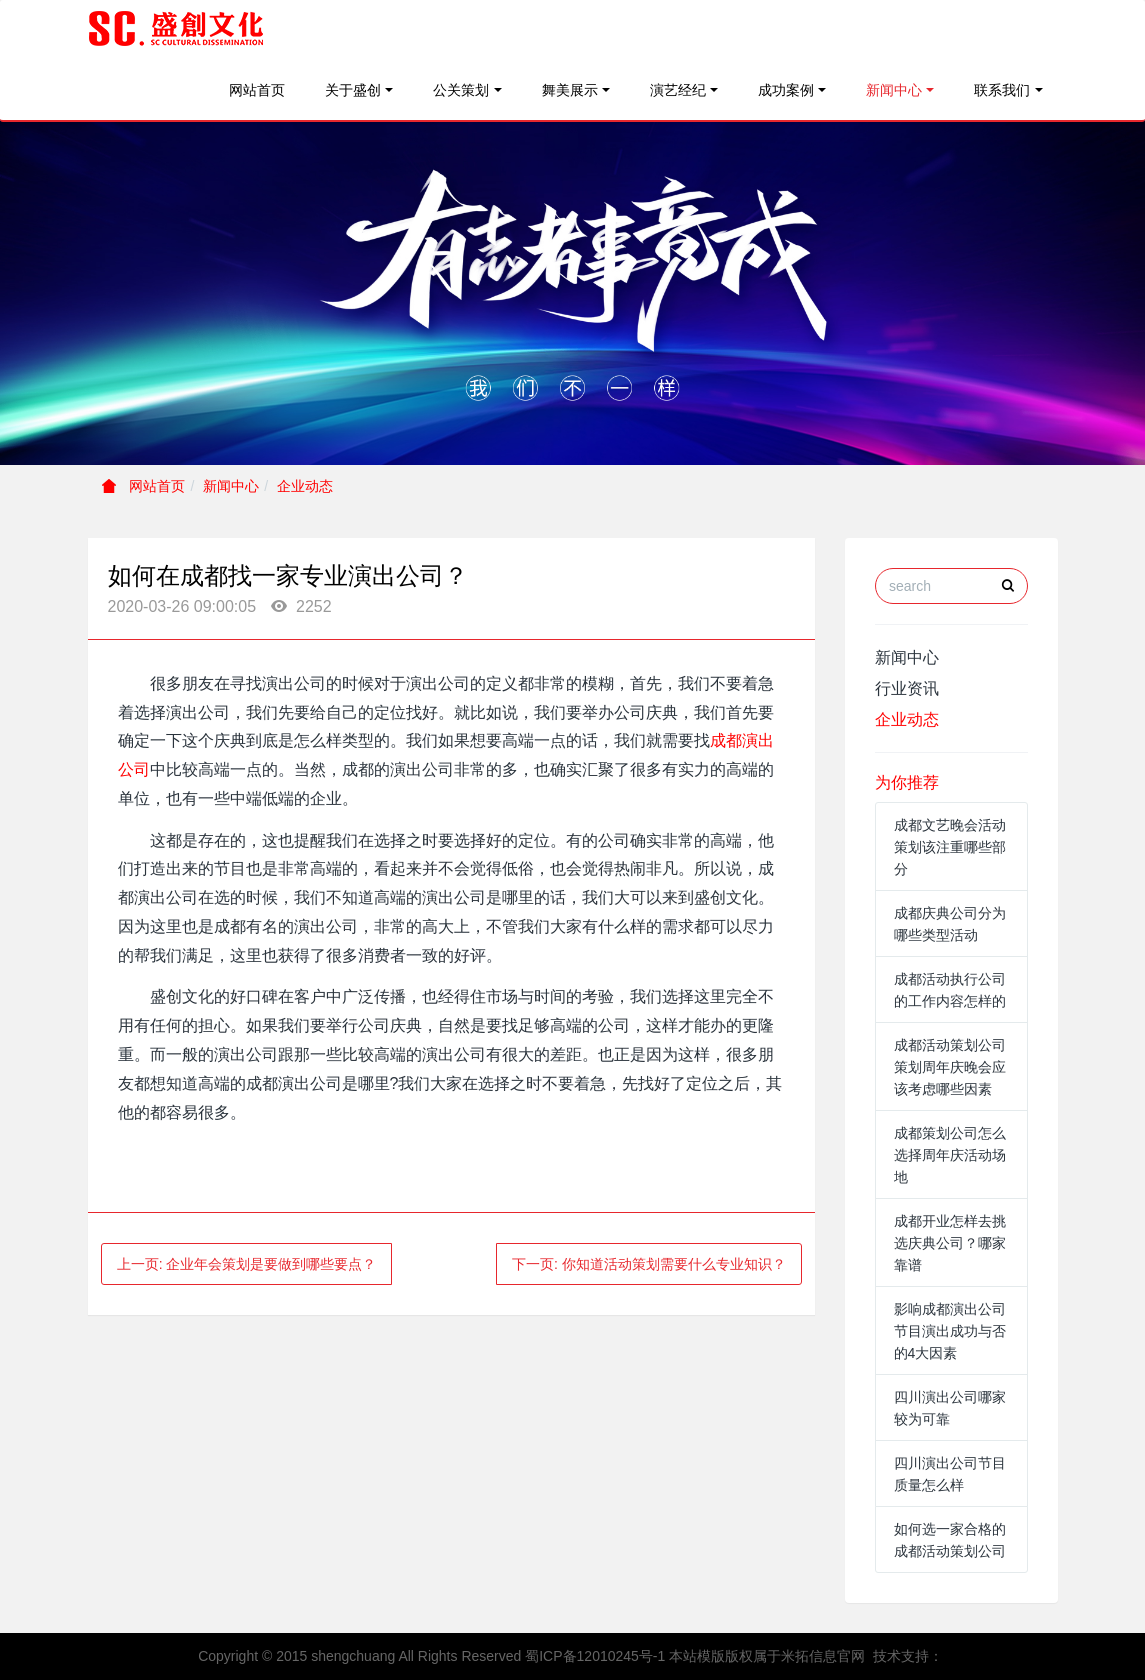 The height and width of the screenshot is (1680, 1145). What do you see at coordinates (353, 90) in the screenshot?
I see `关于盛创` at bounding box center [353, 90].